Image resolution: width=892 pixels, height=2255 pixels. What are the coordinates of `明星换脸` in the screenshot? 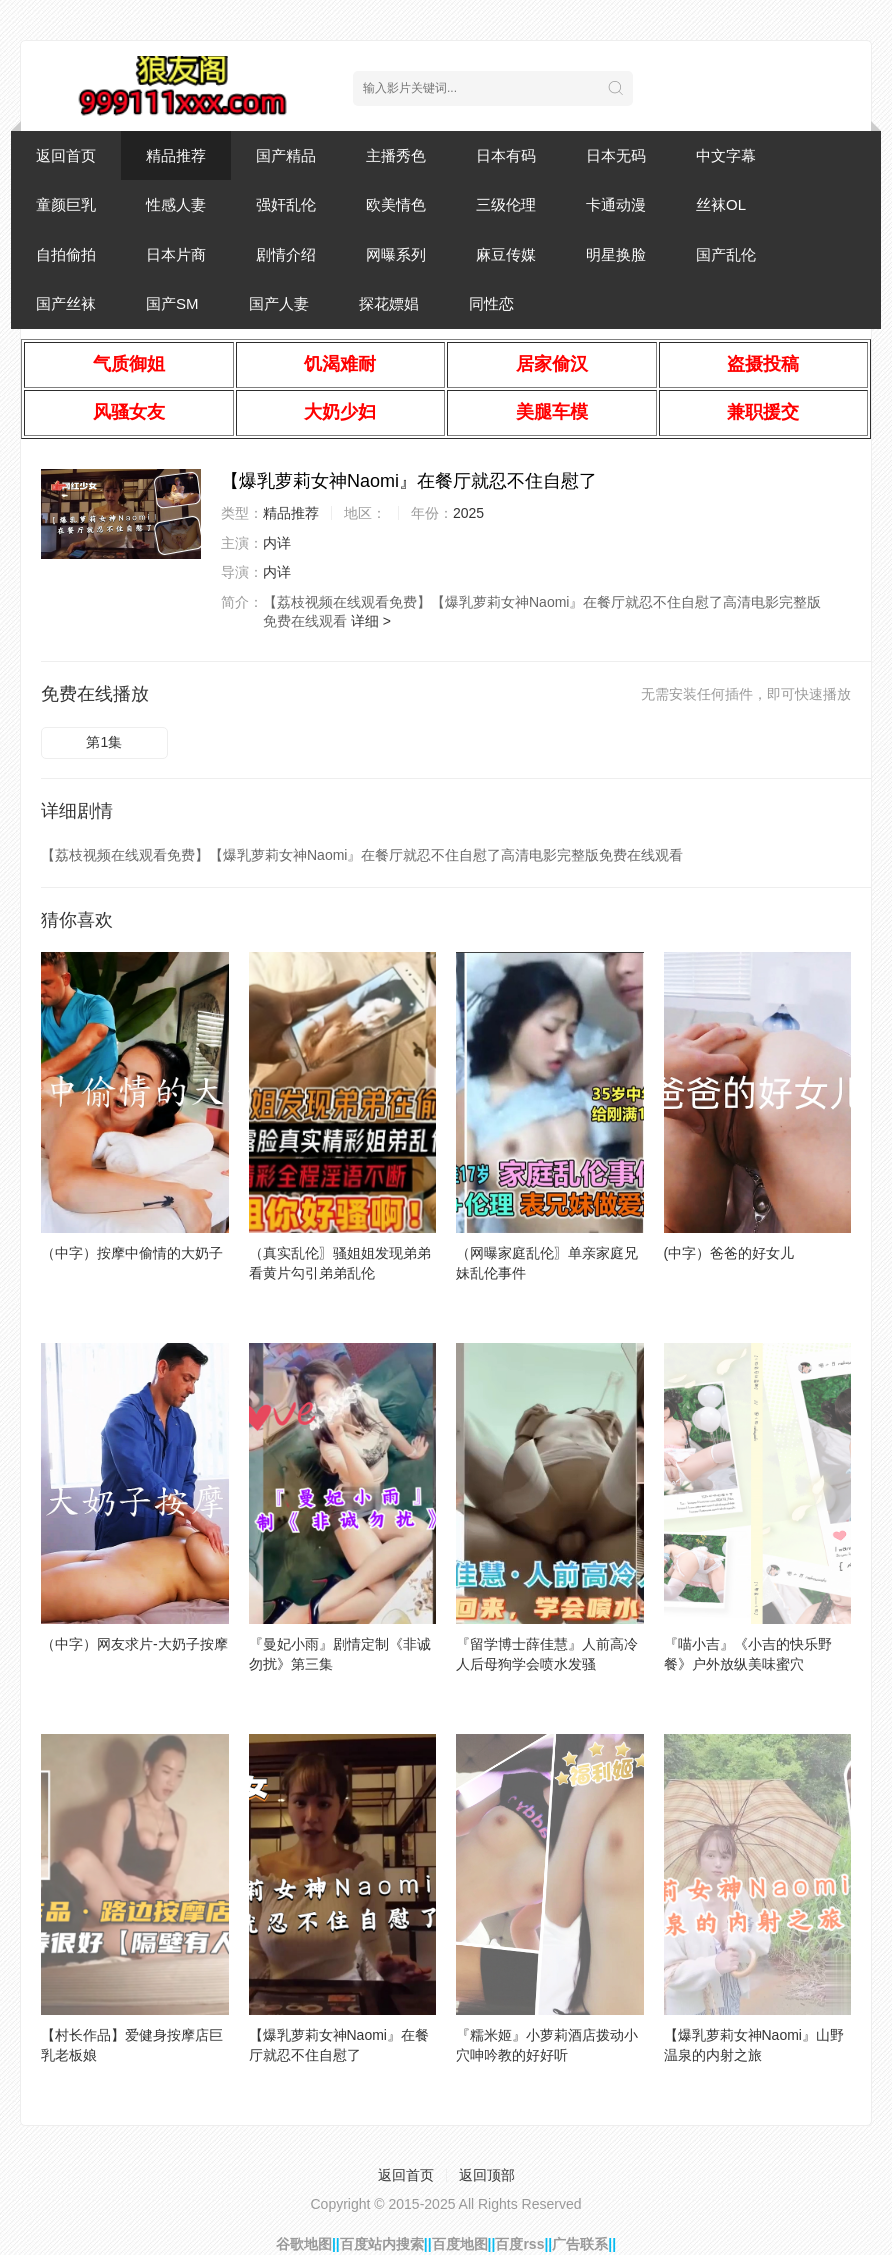 It's located at (616, 254).